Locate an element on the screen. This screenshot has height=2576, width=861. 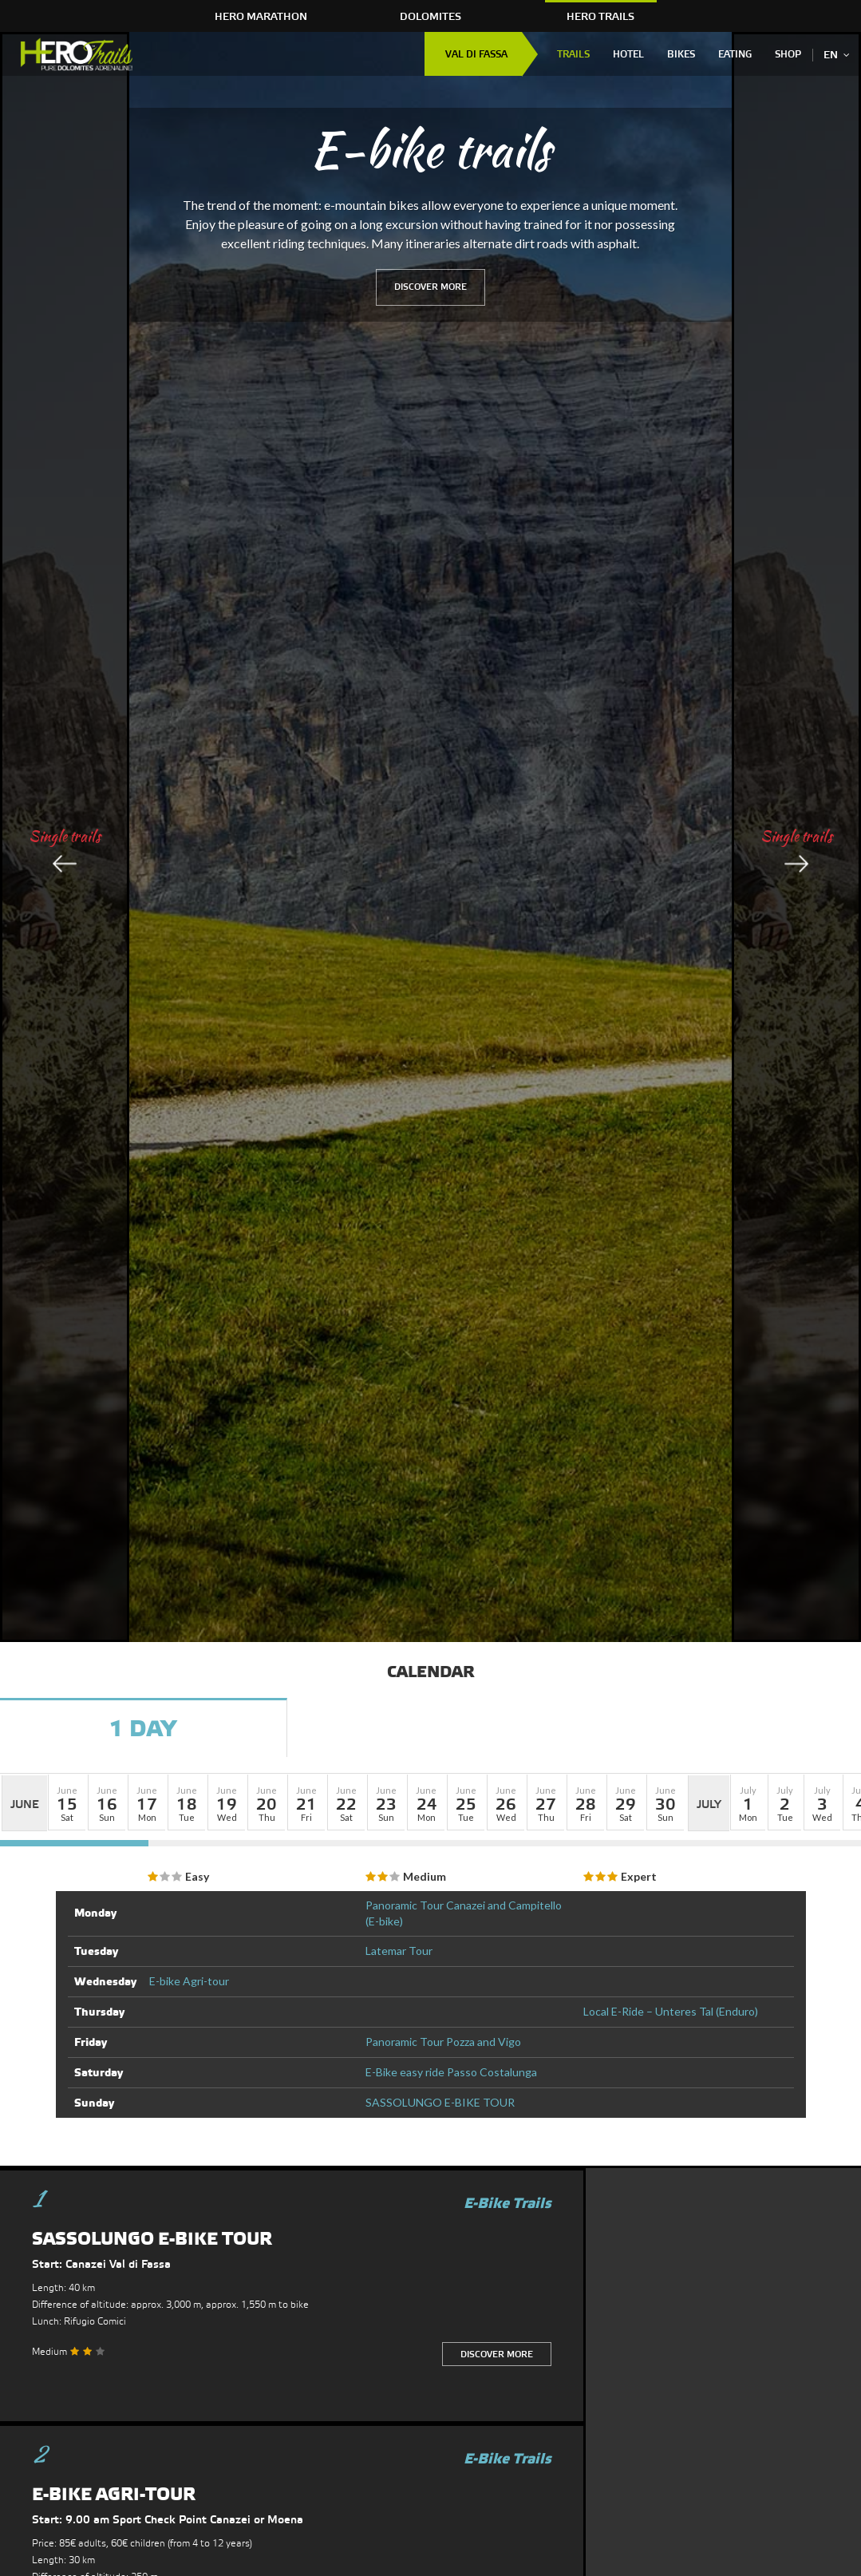
June is located at coordinates (24, 1805).